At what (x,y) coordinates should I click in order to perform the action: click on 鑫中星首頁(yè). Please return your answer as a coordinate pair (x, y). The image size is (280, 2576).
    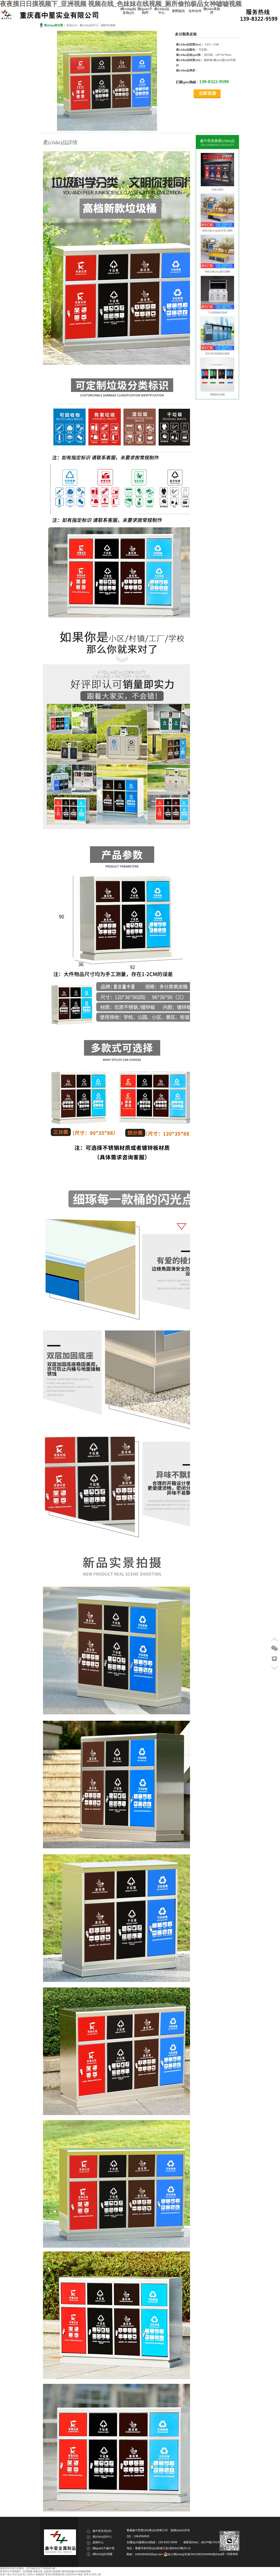
    Looking at the image, I should click on (102, 2530).